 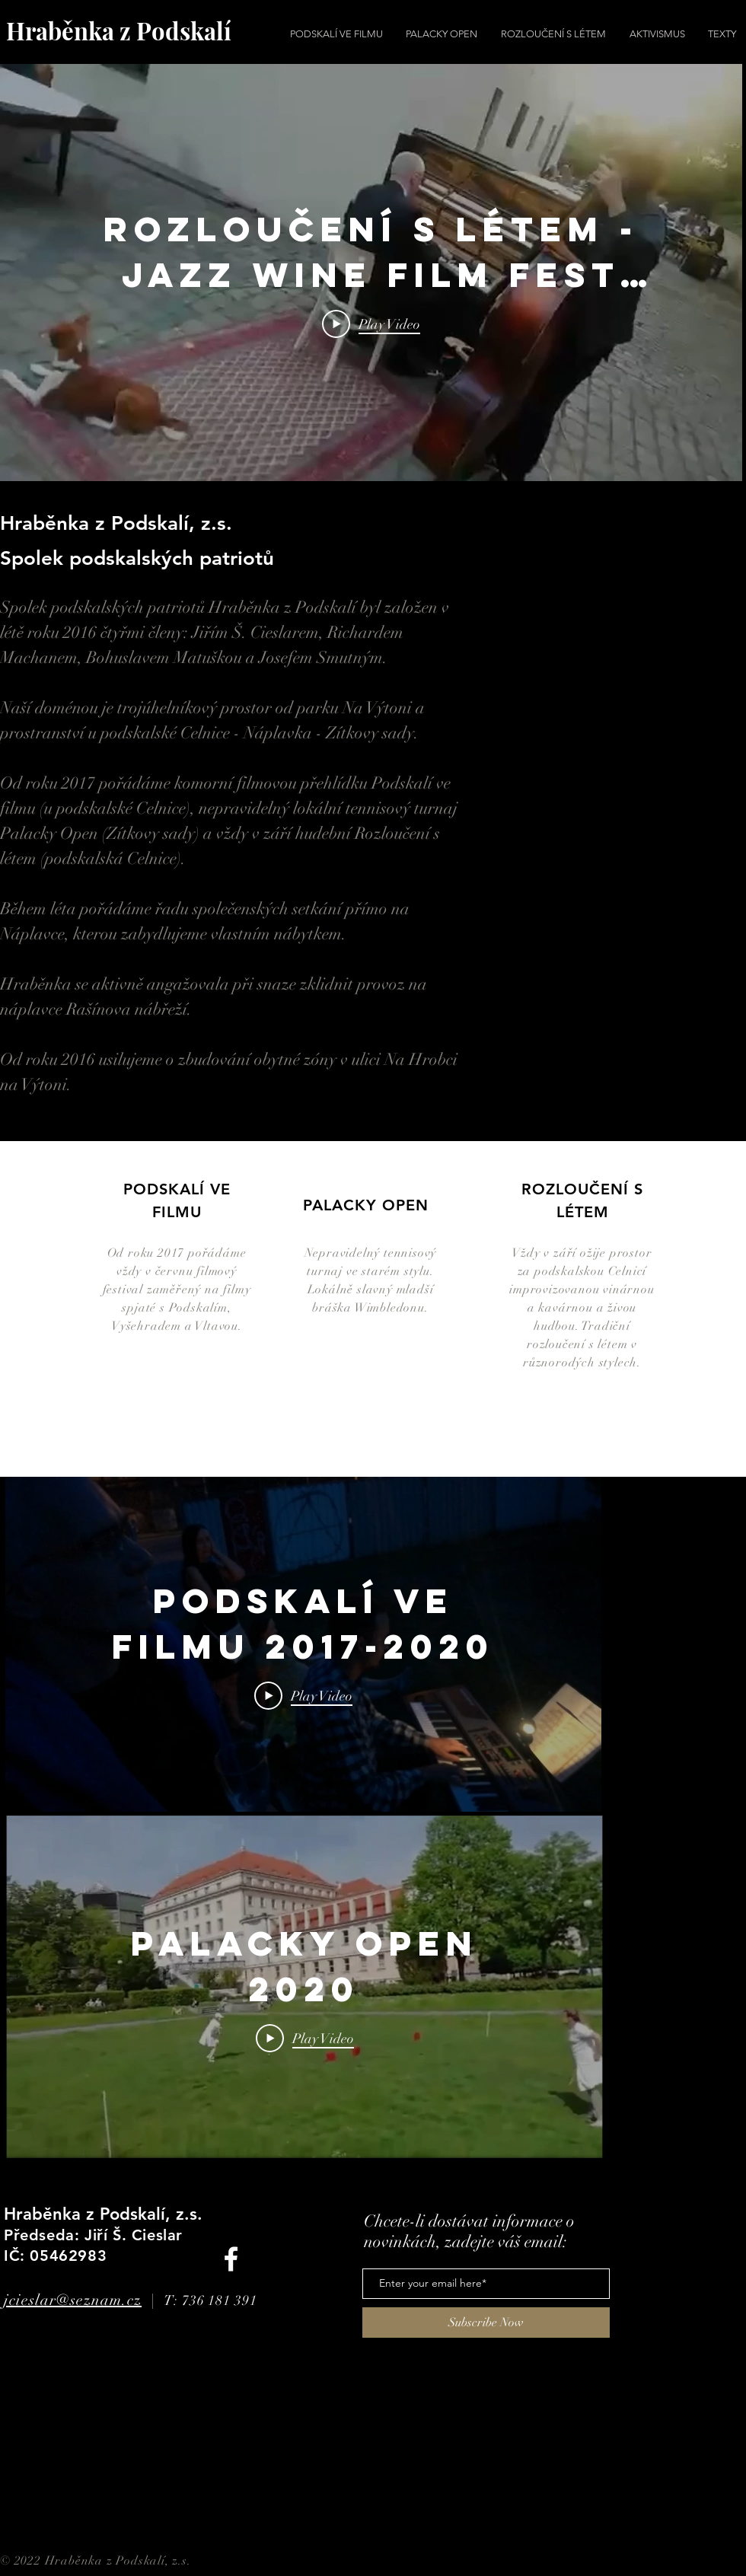 I want to click on [Play Video], so click(x=371, y=324).